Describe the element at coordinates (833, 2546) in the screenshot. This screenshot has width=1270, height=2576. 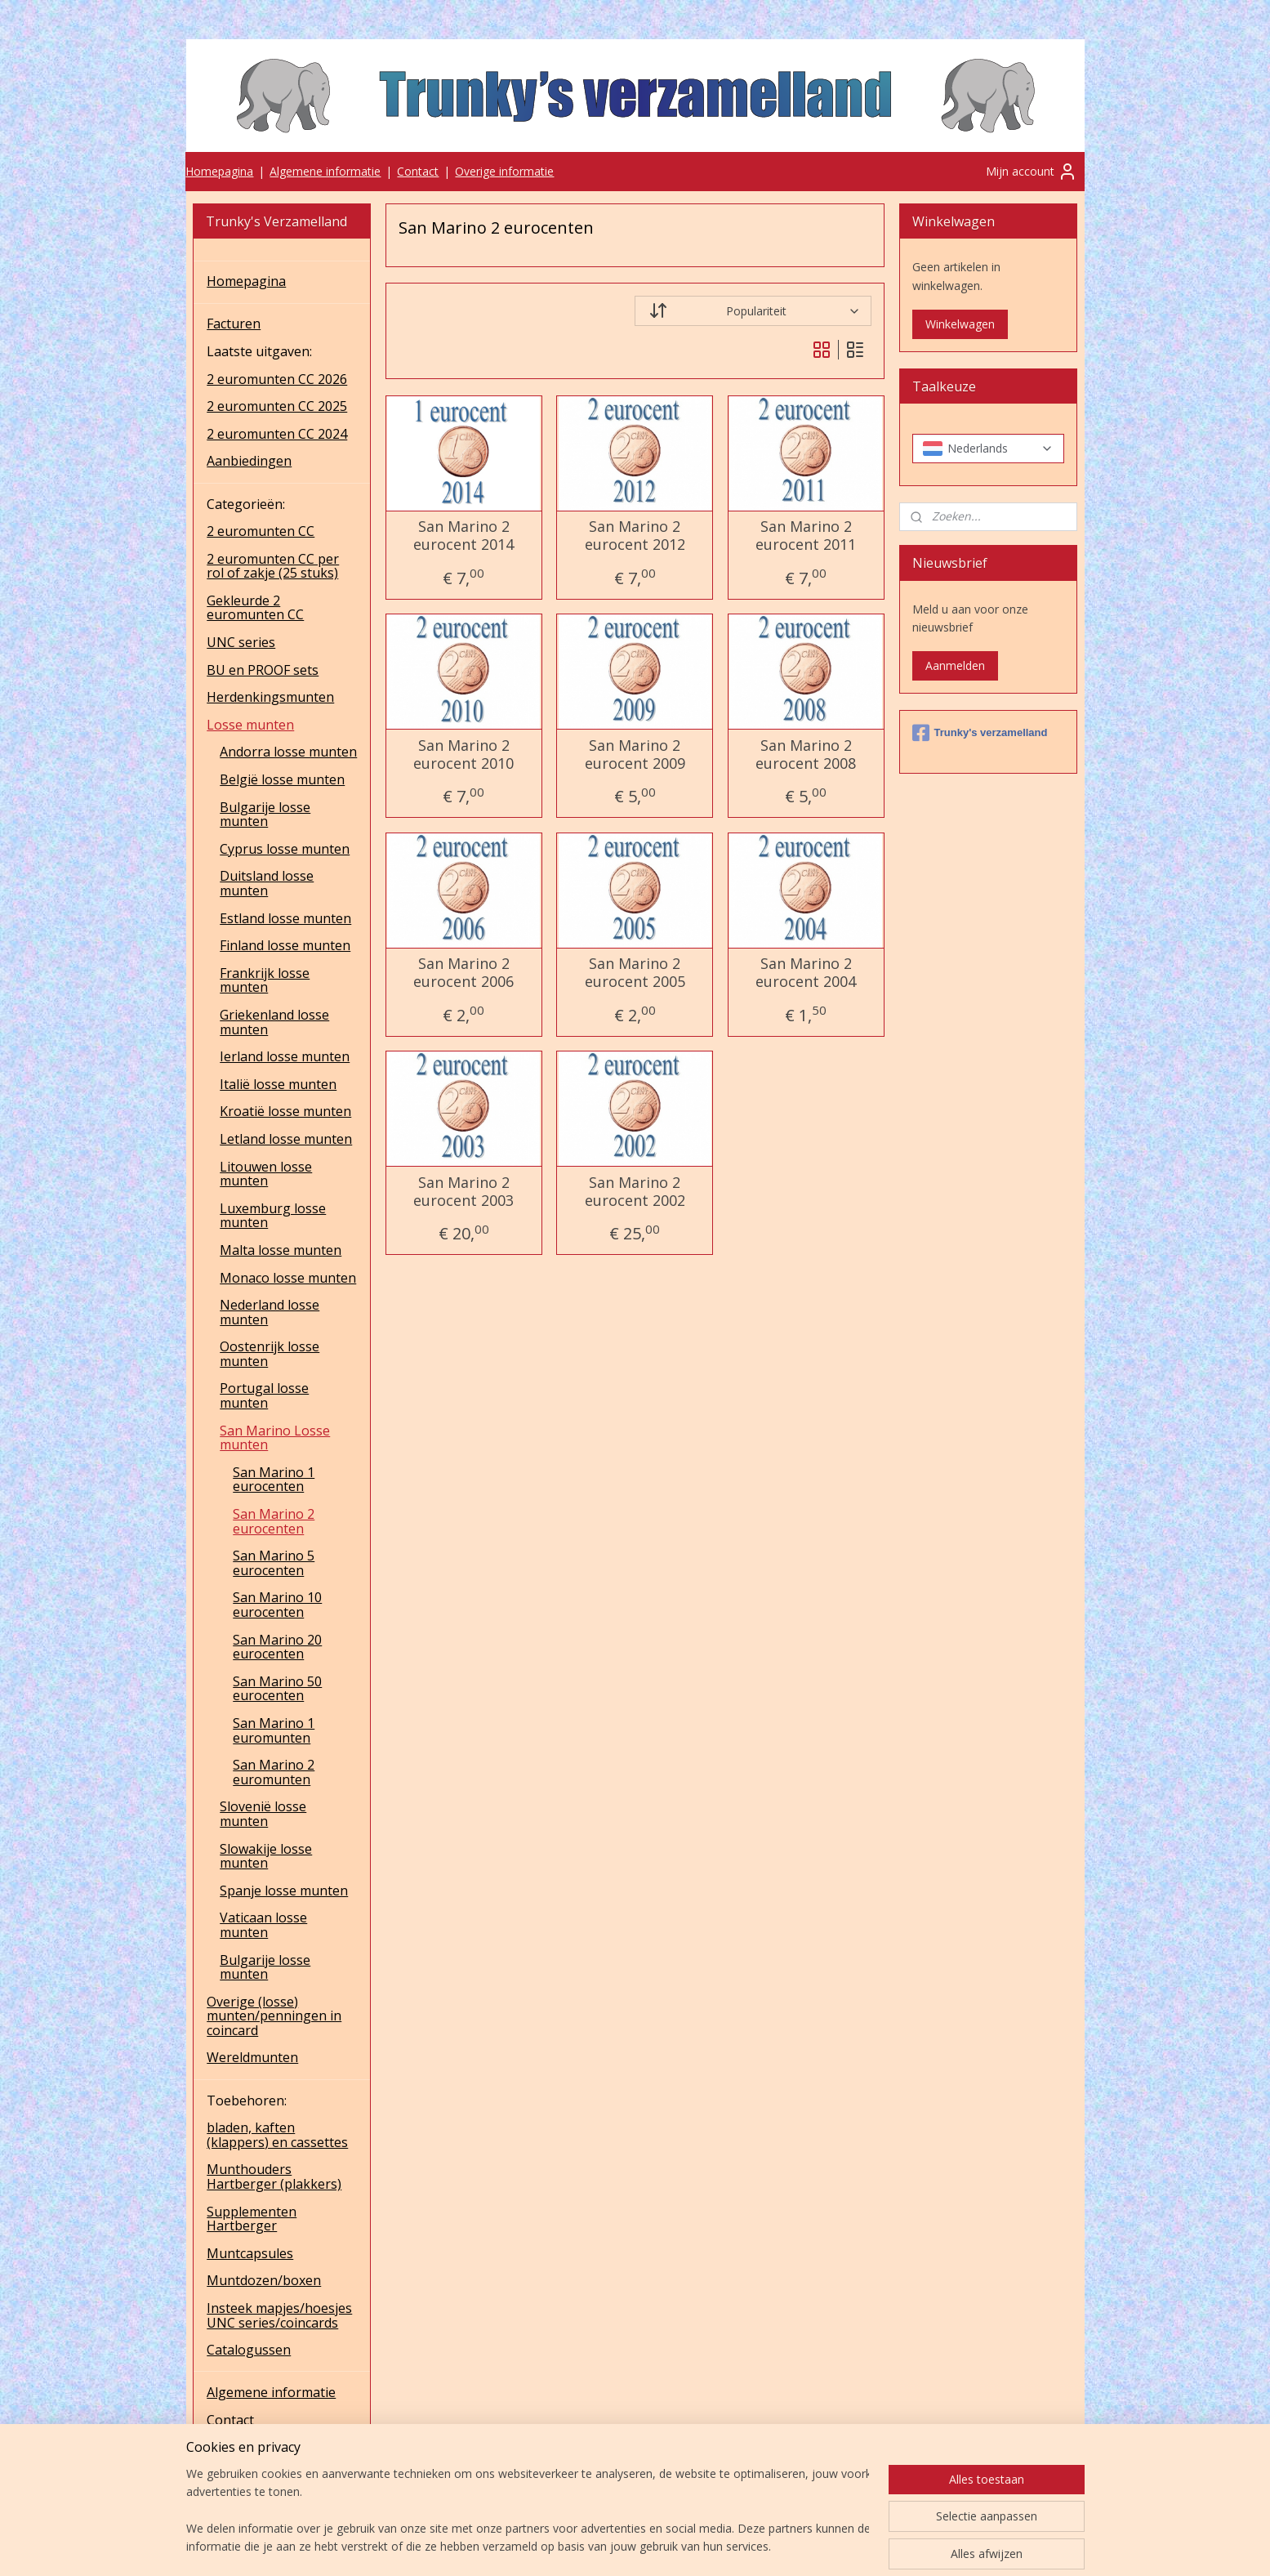
I see `Mijnwebwinkel` at that location.